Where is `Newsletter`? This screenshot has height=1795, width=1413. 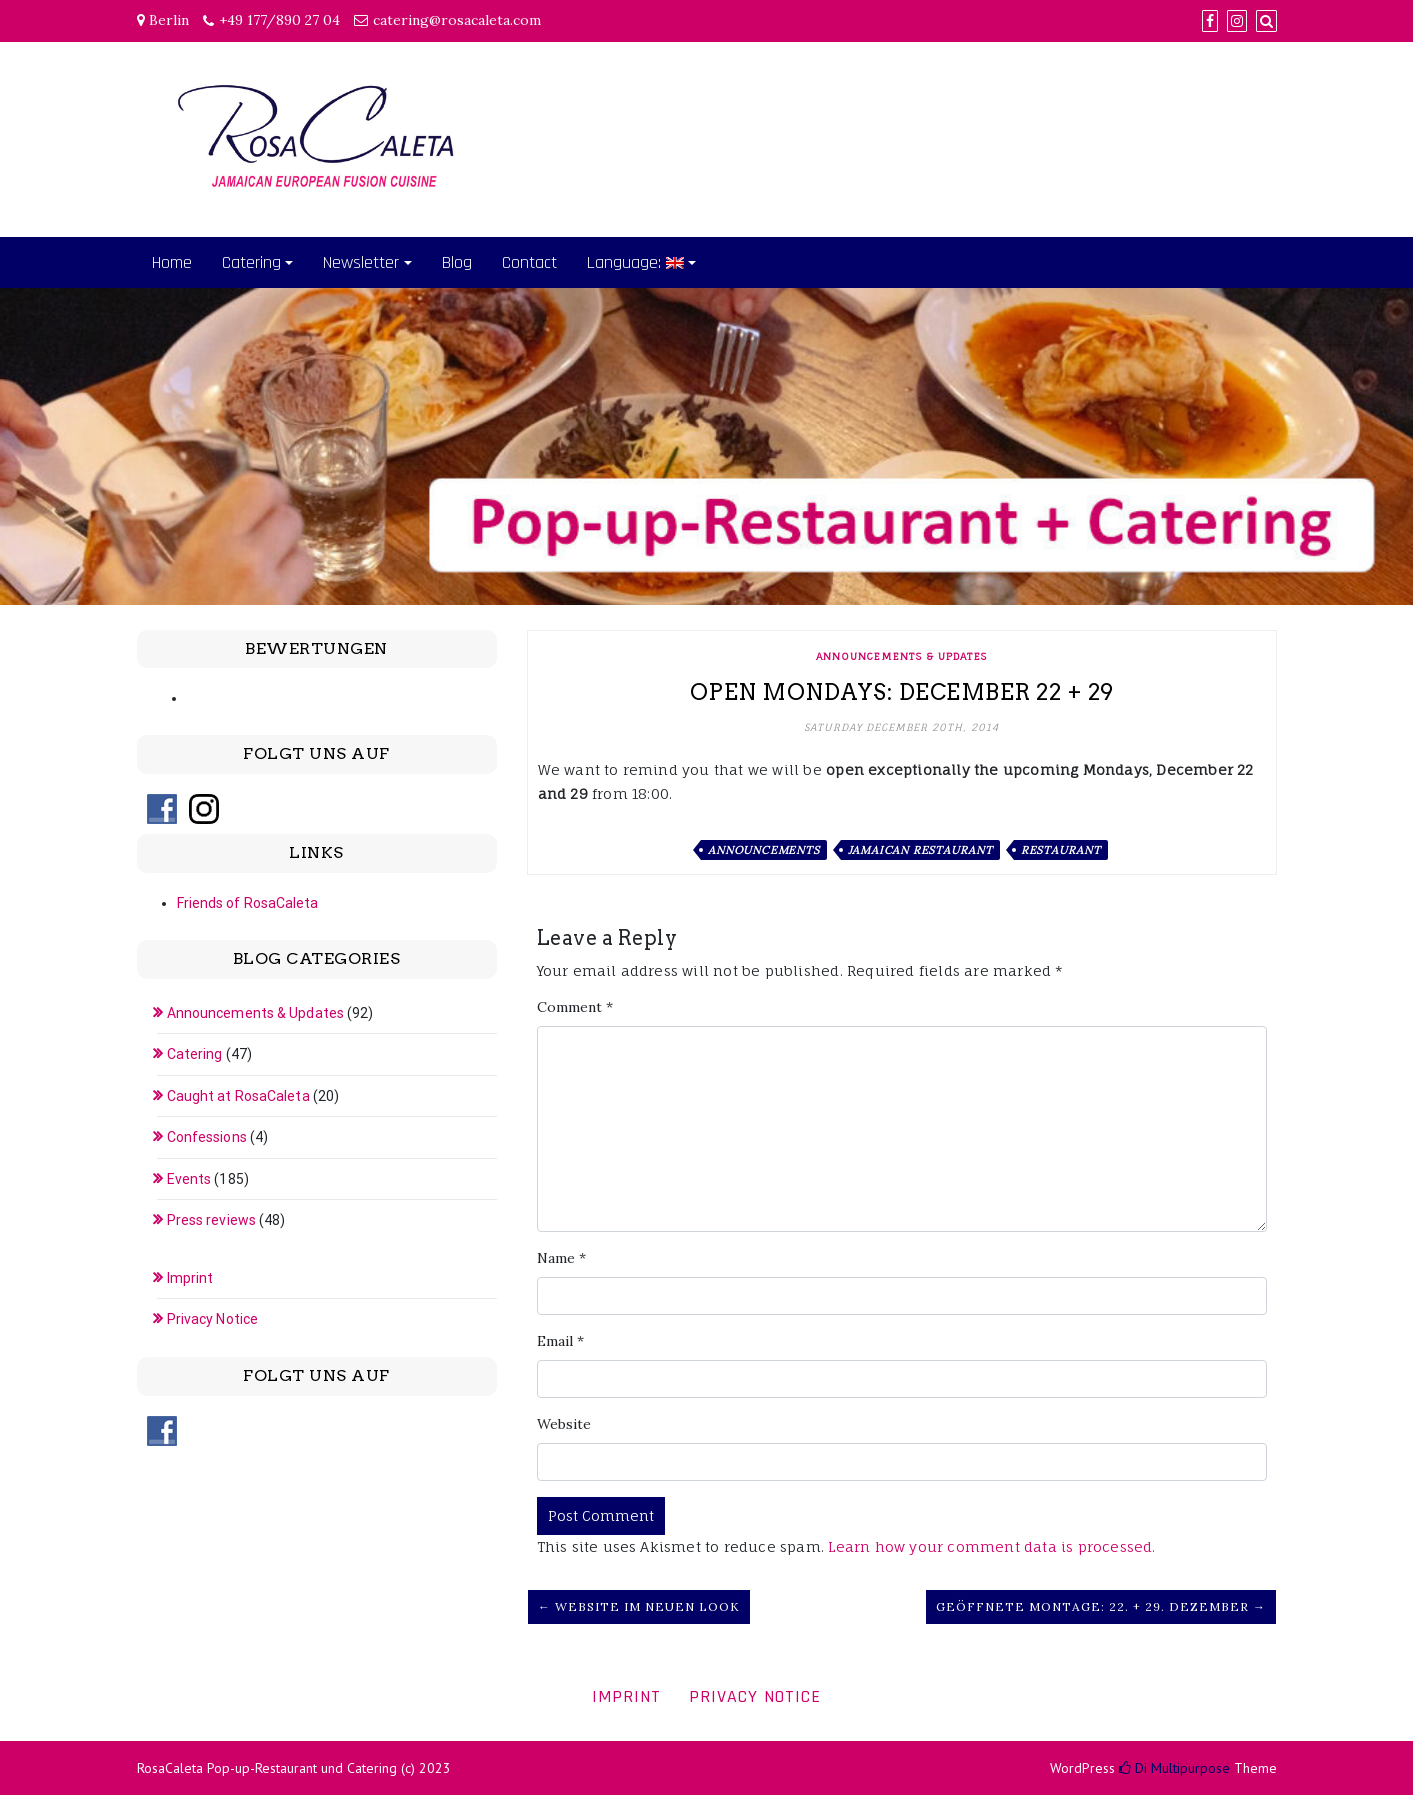 Newsletter is located at coordinates (361, 262).